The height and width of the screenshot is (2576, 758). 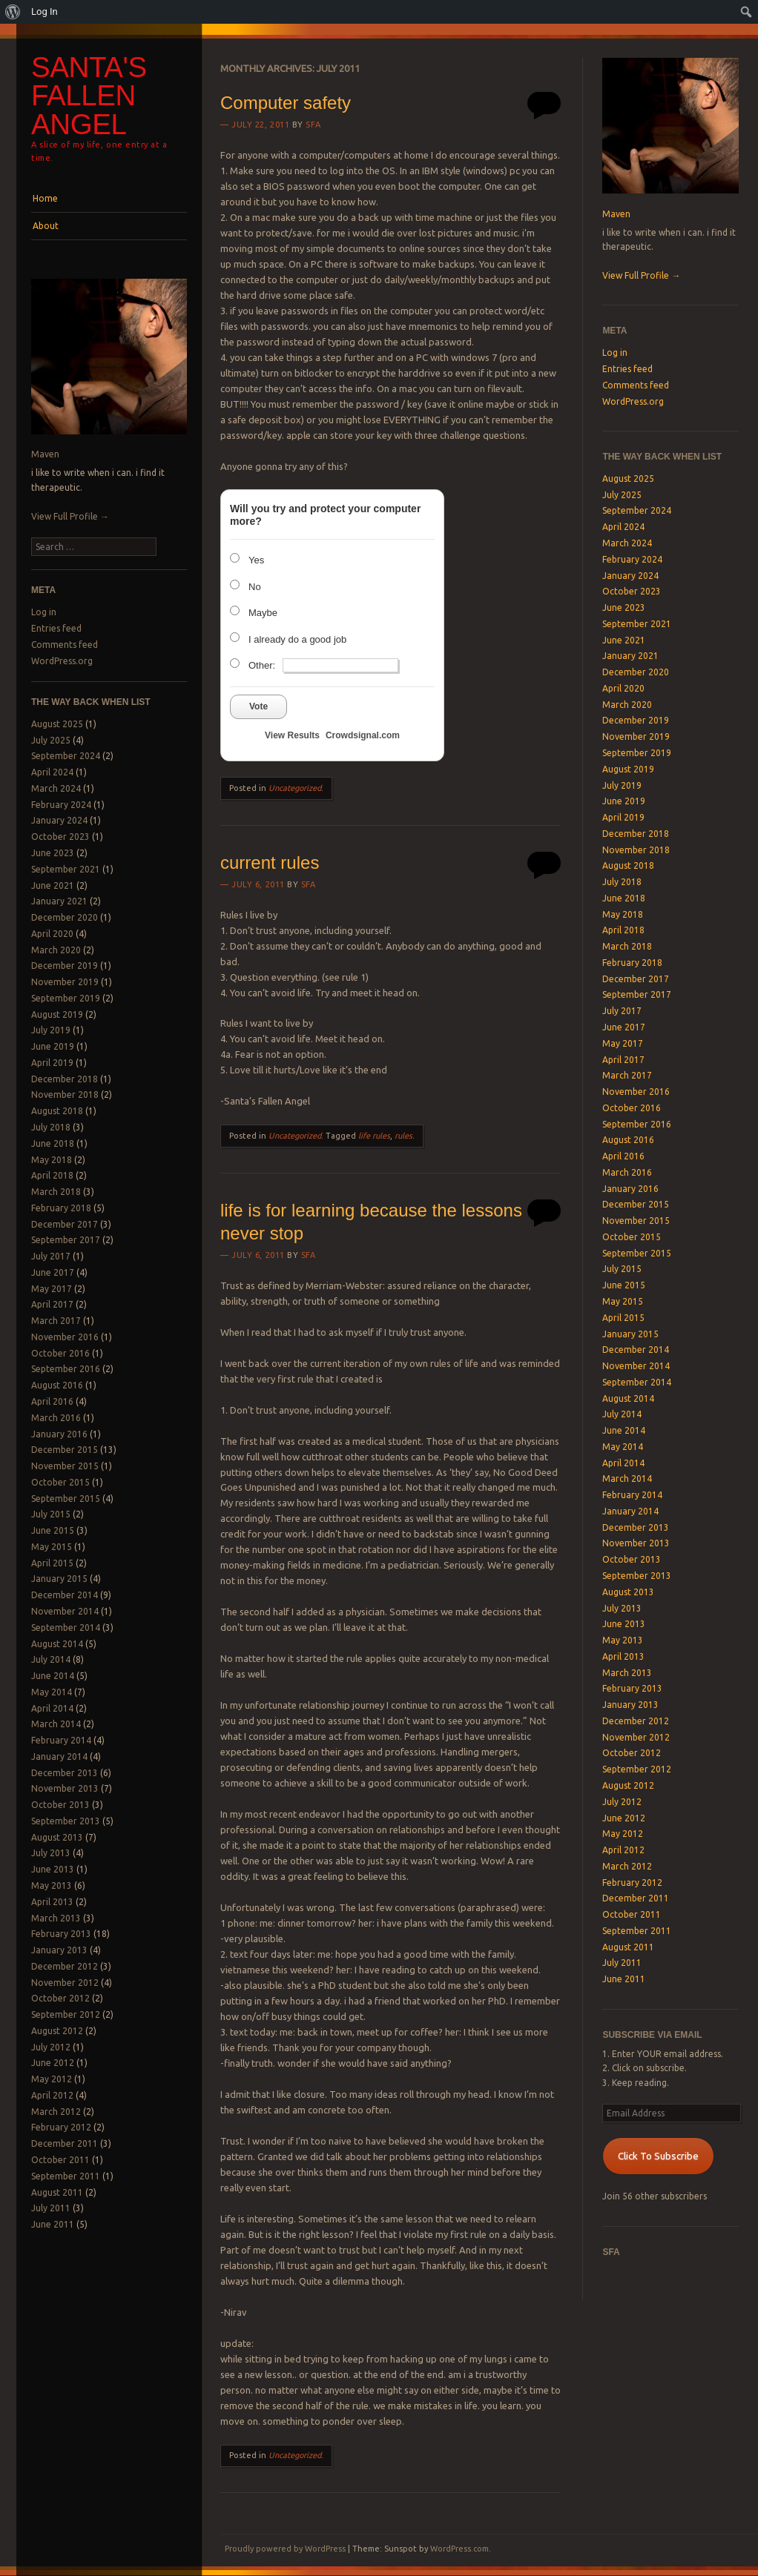 I want to click on April 2016, so click(x=52, y=1401).